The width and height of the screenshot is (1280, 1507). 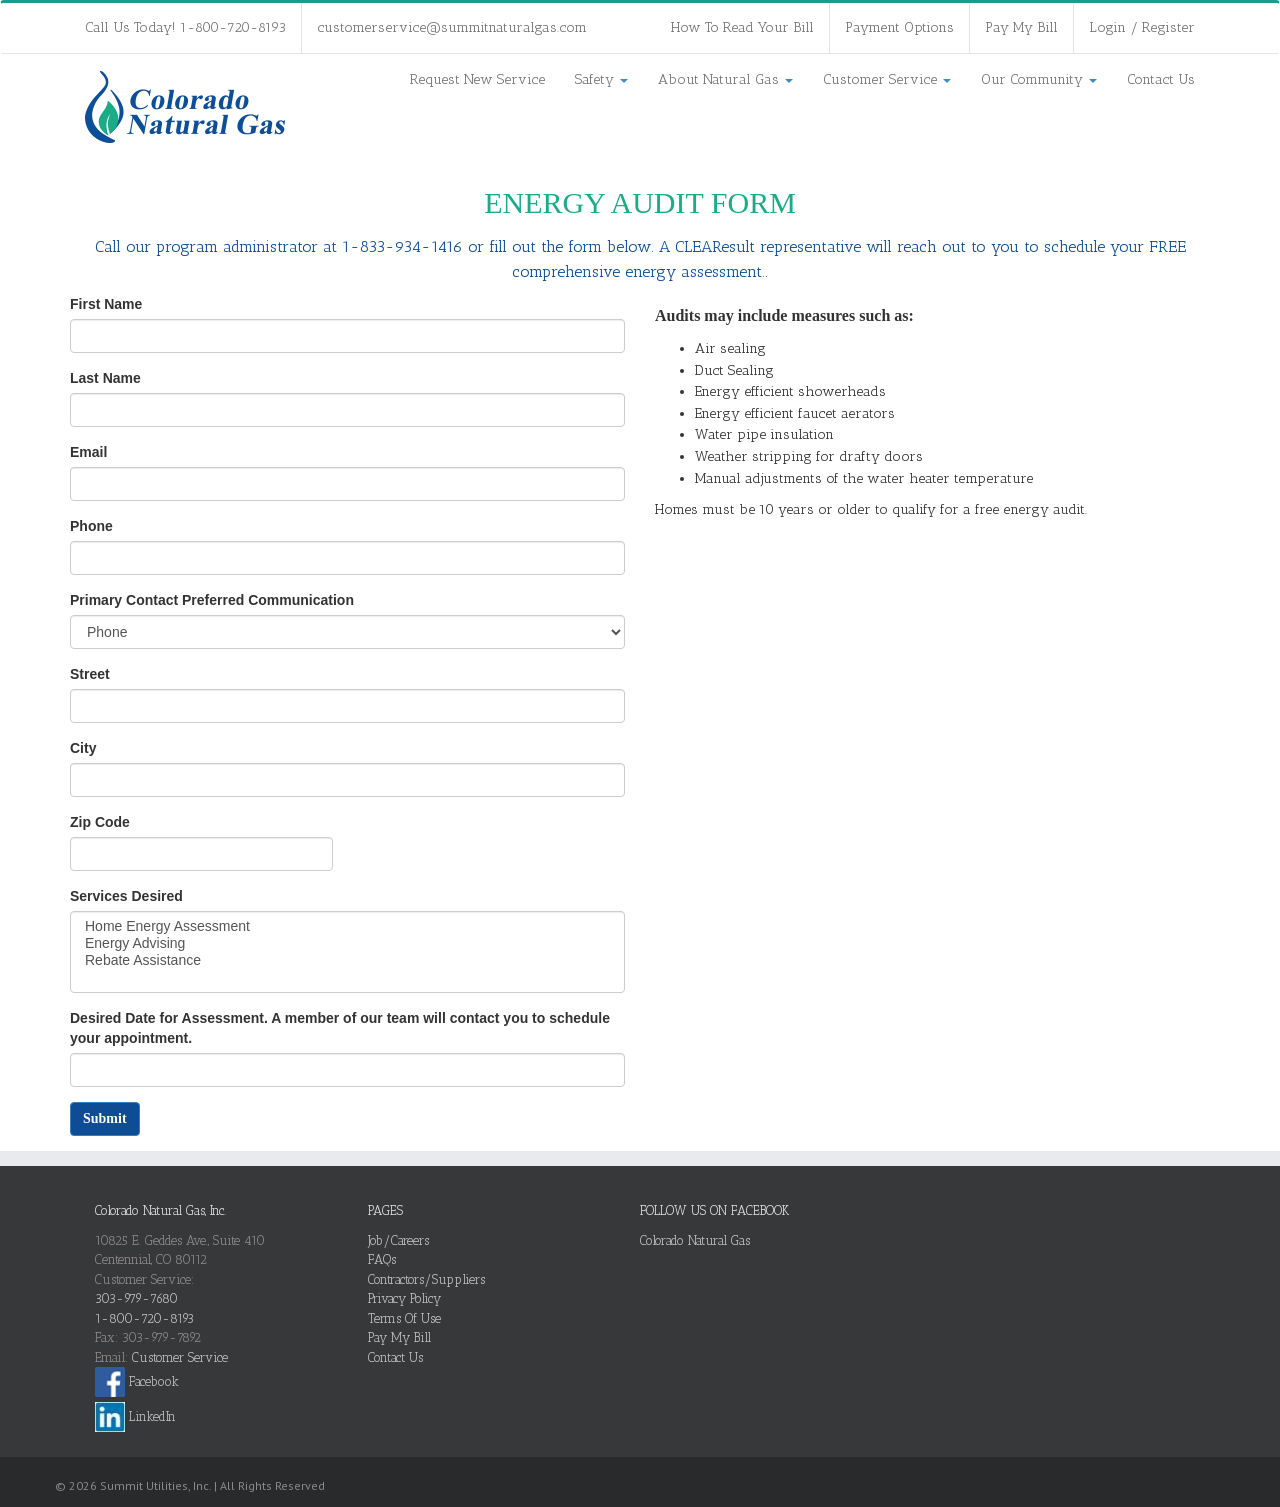 I want to click on Privacy Policy, so click(x=404, y=1298).